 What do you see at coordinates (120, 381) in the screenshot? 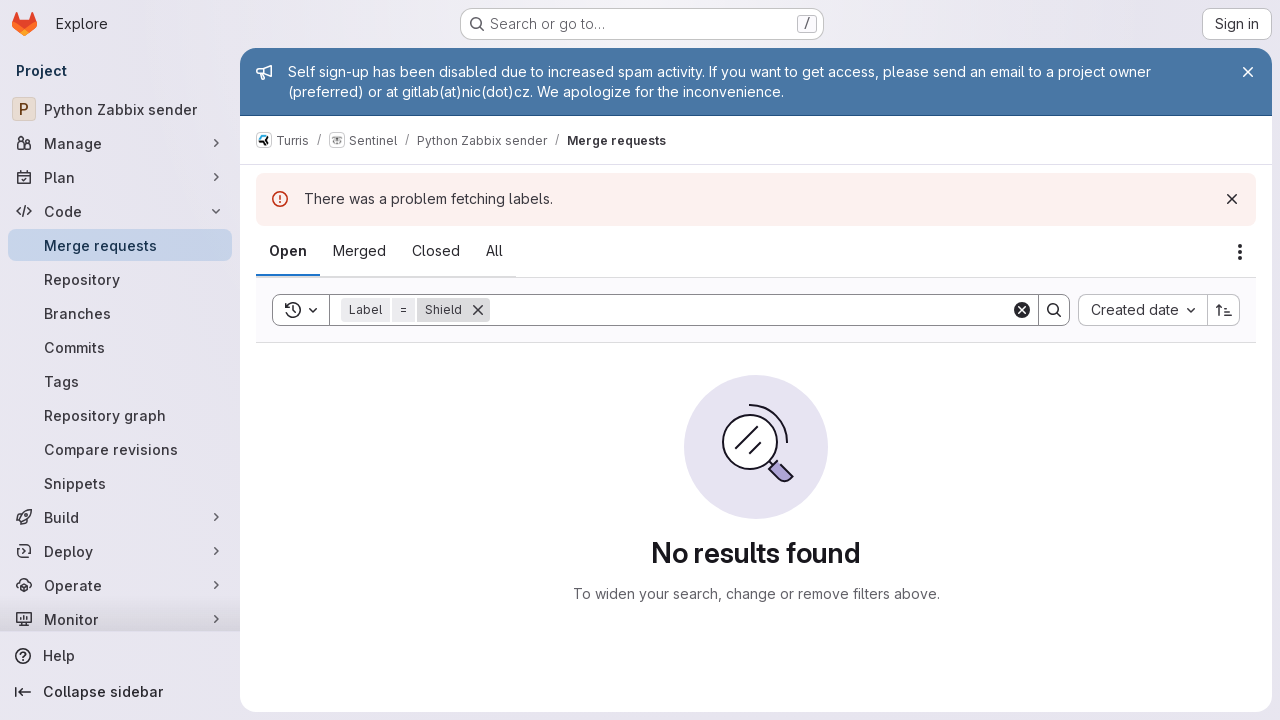
I see `[Tags]` at bounding box center [120, 381].